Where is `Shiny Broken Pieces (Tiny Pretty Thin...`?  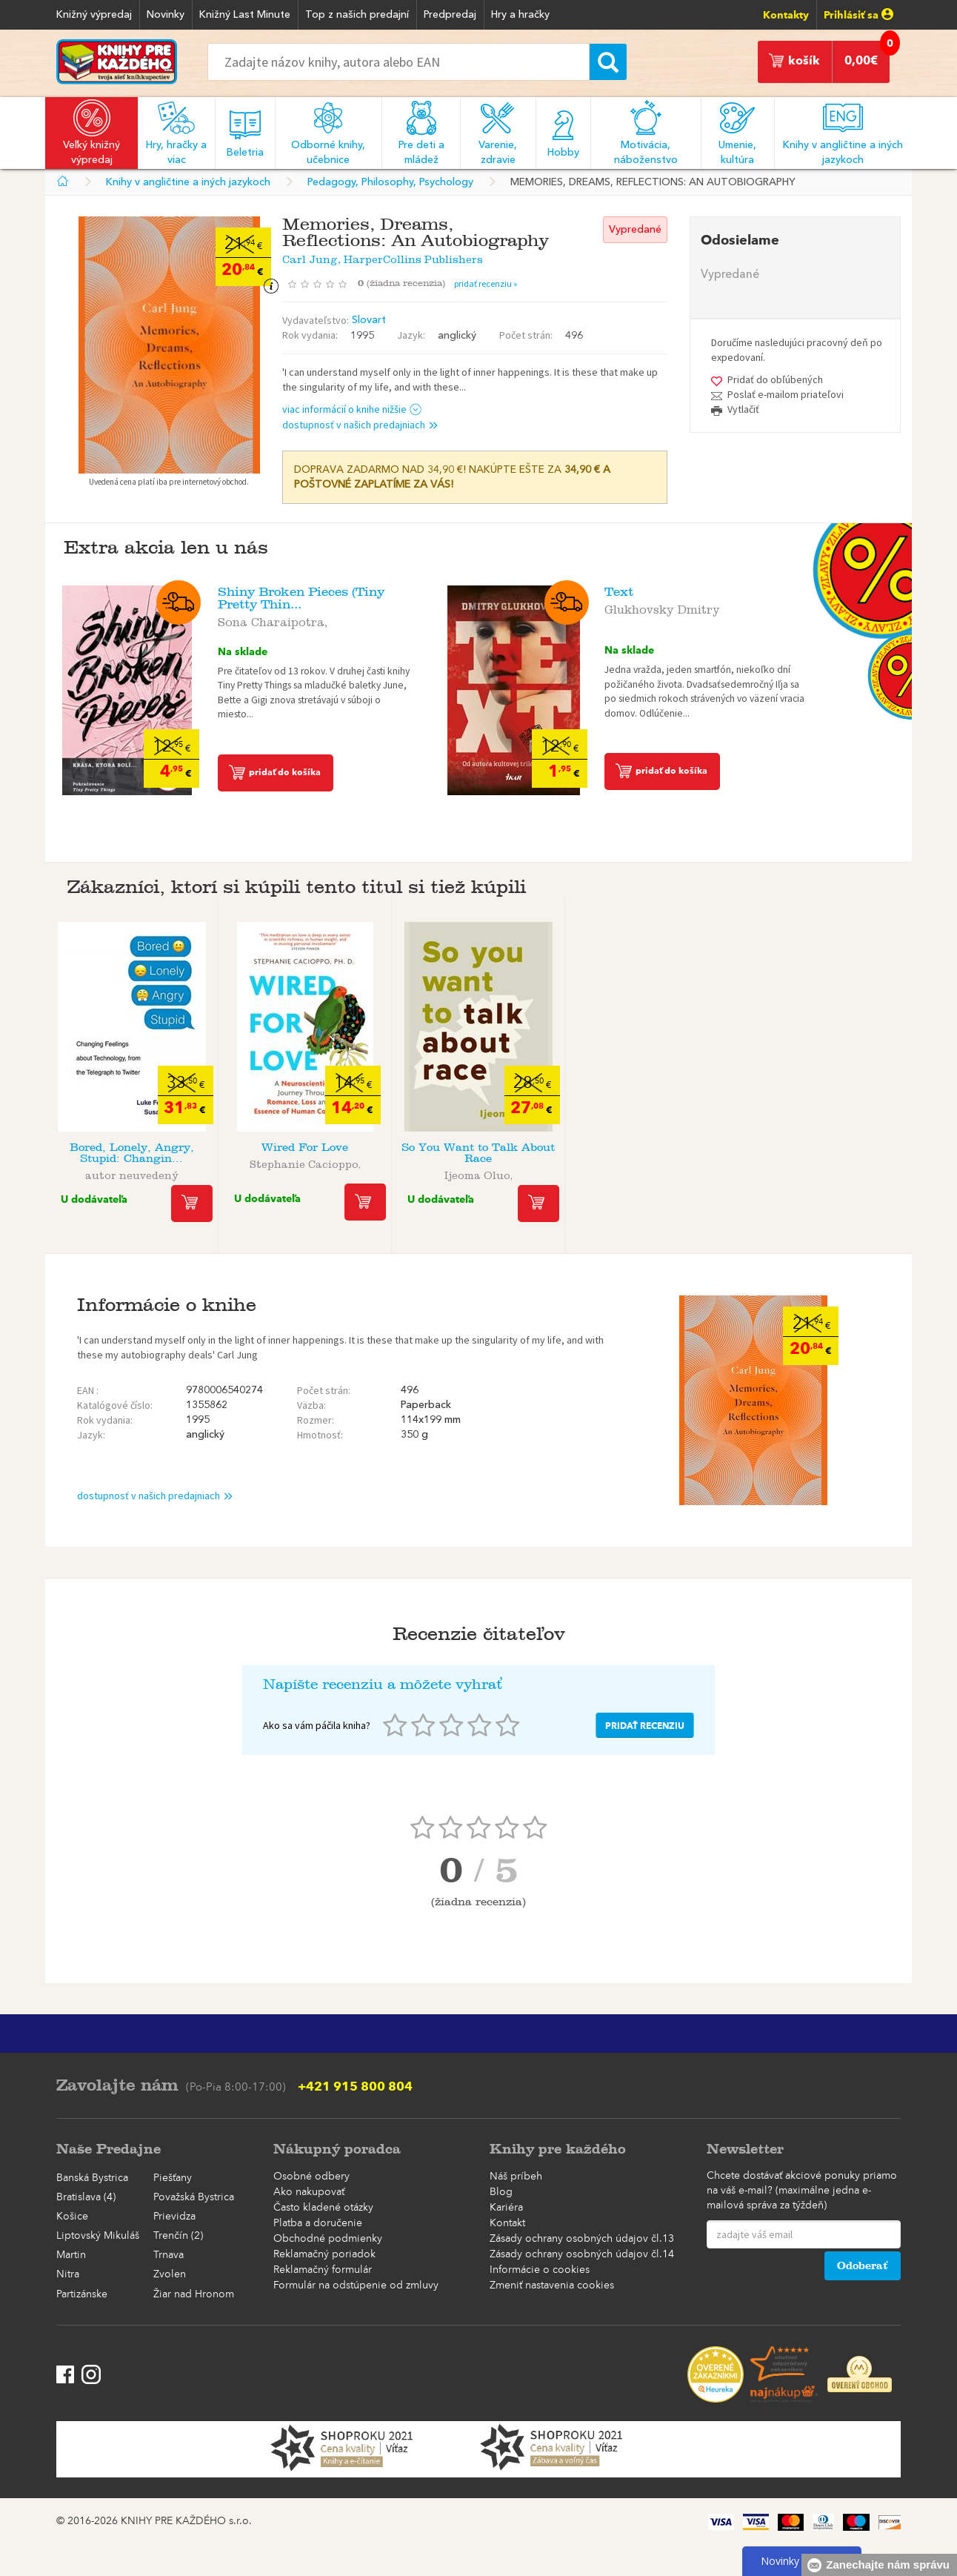
Shiny Broken Pieces (Tiny Pretty Thin... is located at coordinates (301, 598).